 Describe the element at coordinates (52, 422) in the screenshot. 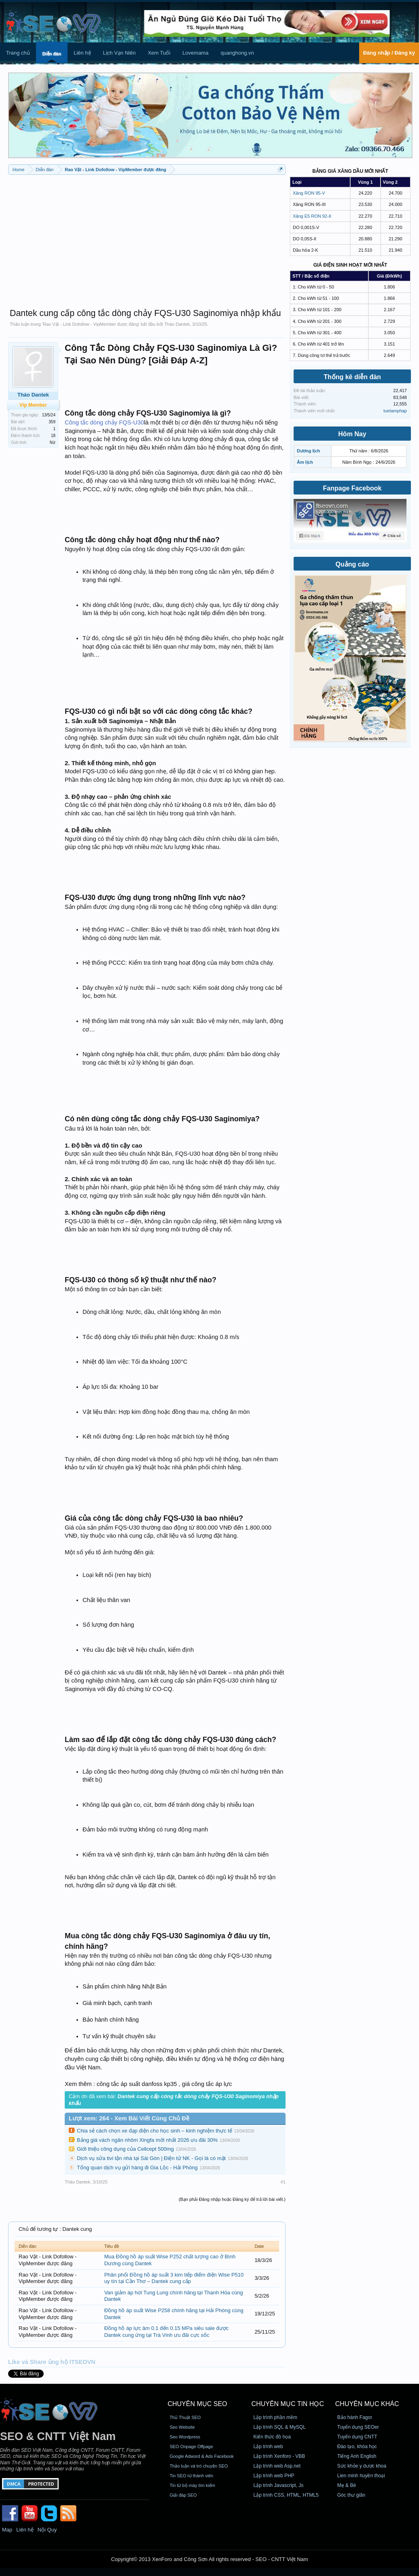

I see `359` at that location.